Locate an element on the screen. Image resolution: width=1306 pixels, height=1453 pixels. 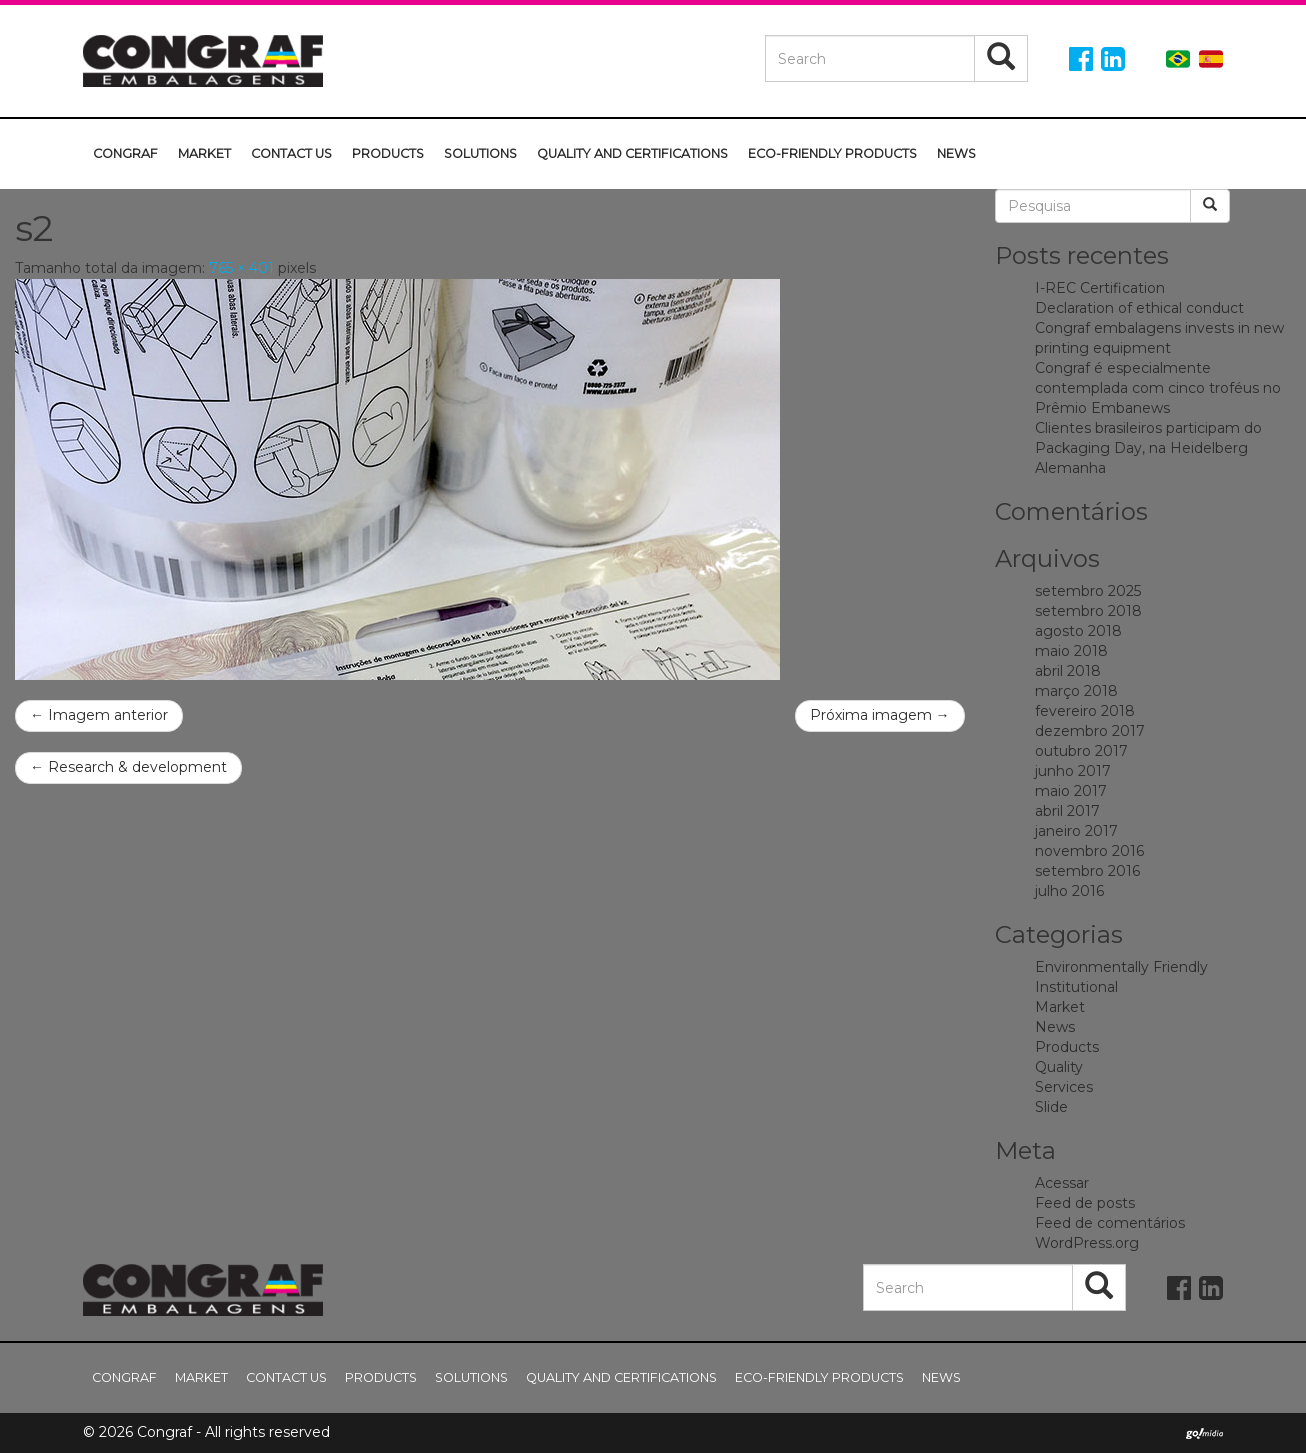
Feed de comentários is located at coordinates (1110, 1223).